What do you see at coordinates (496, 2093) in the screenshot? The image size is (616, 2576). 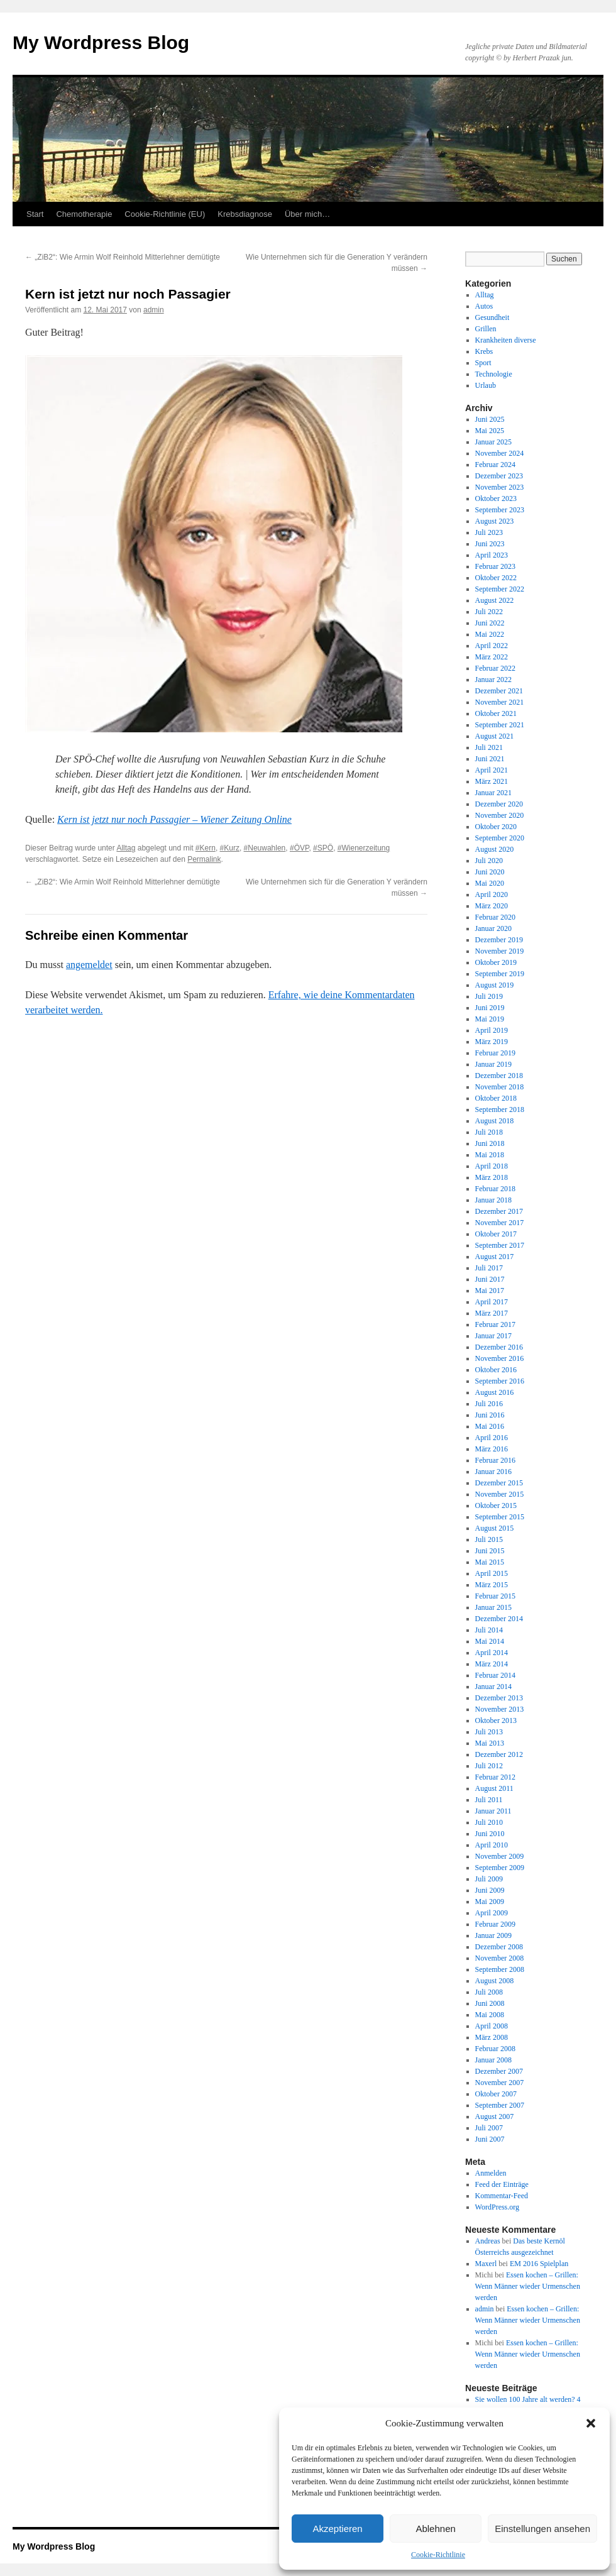 I see `Oktober 2007` at bounding box center [496, 2093].